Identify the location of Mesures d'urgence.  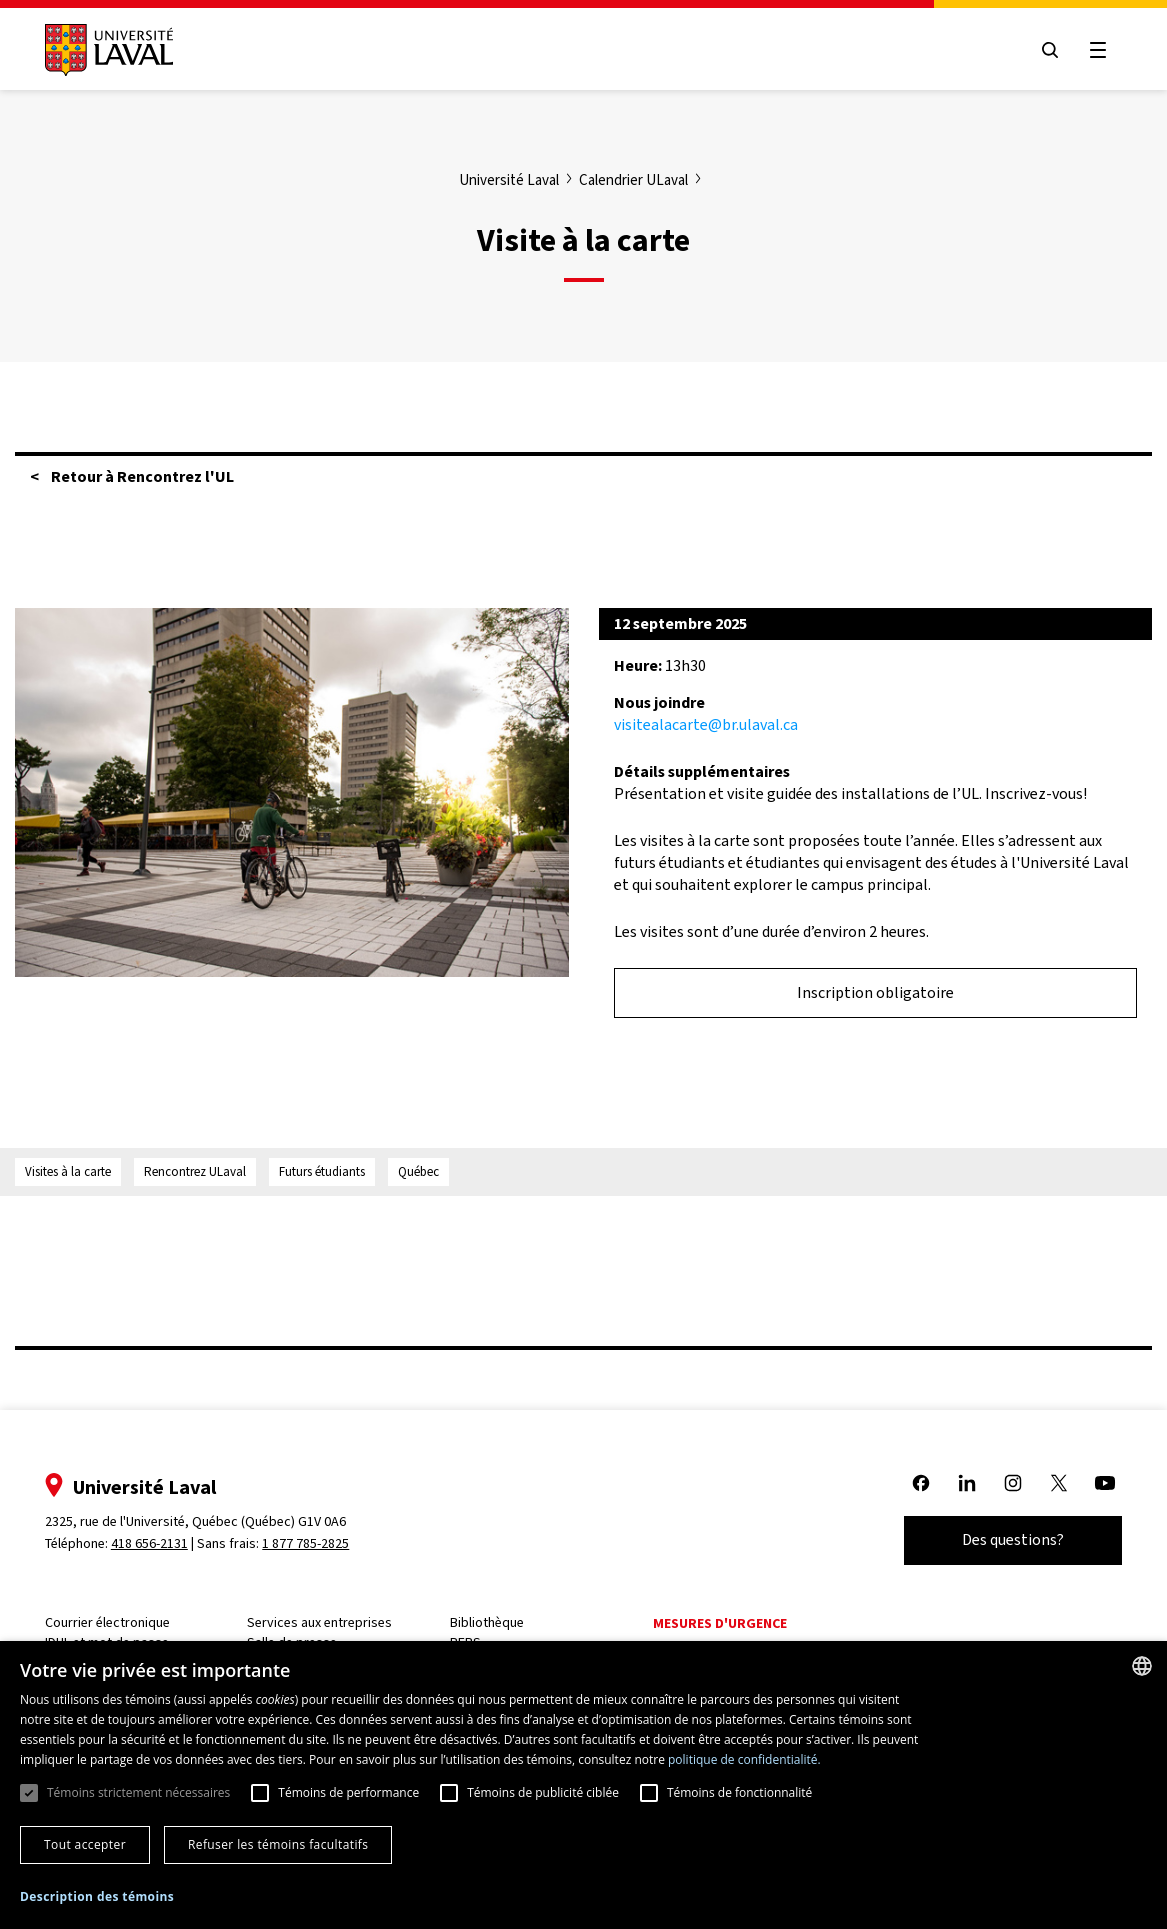
(721, 1623).